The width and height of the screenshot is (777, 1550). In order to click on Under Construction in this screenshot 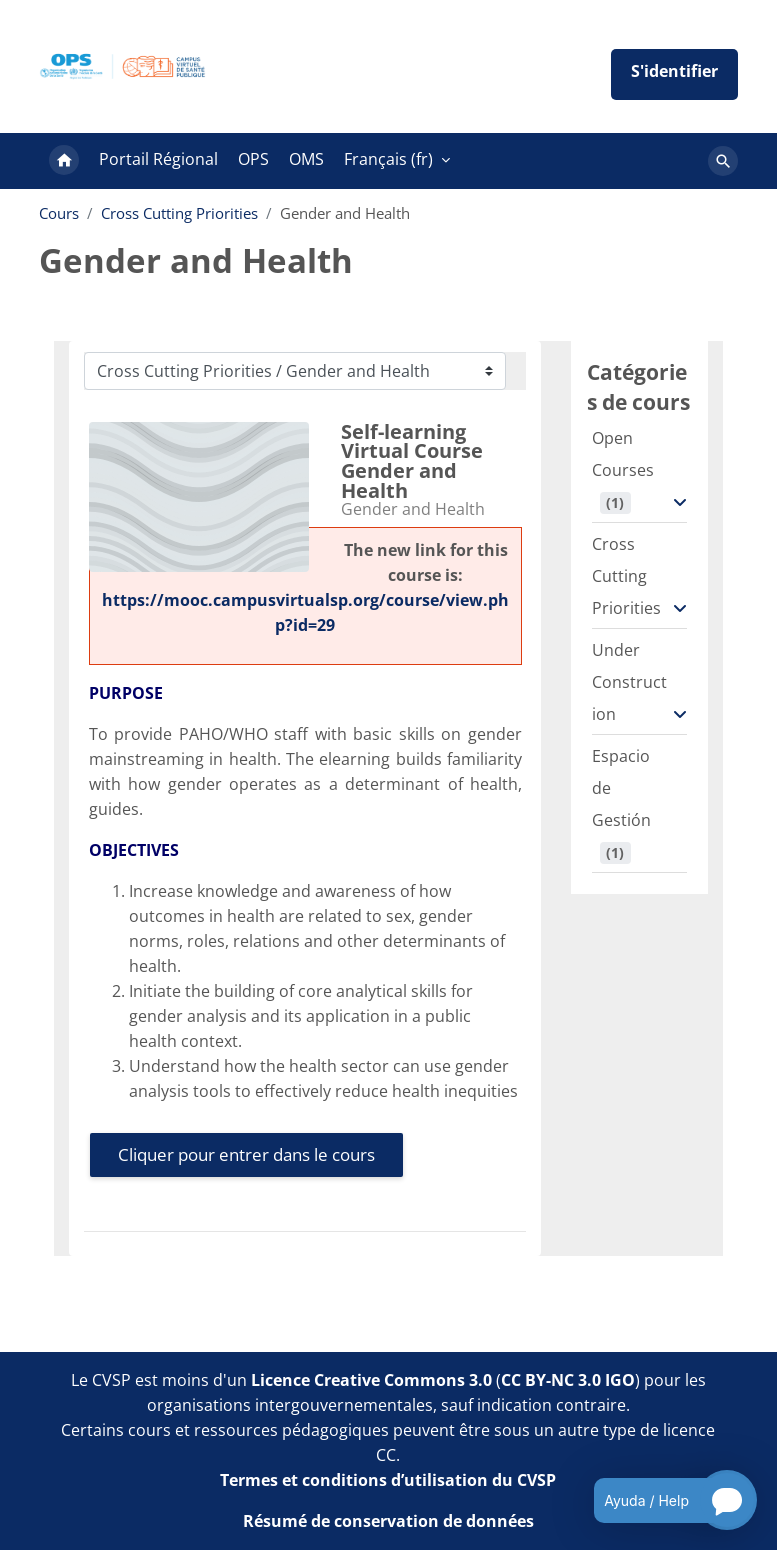, I will do `click(629, 682)`.